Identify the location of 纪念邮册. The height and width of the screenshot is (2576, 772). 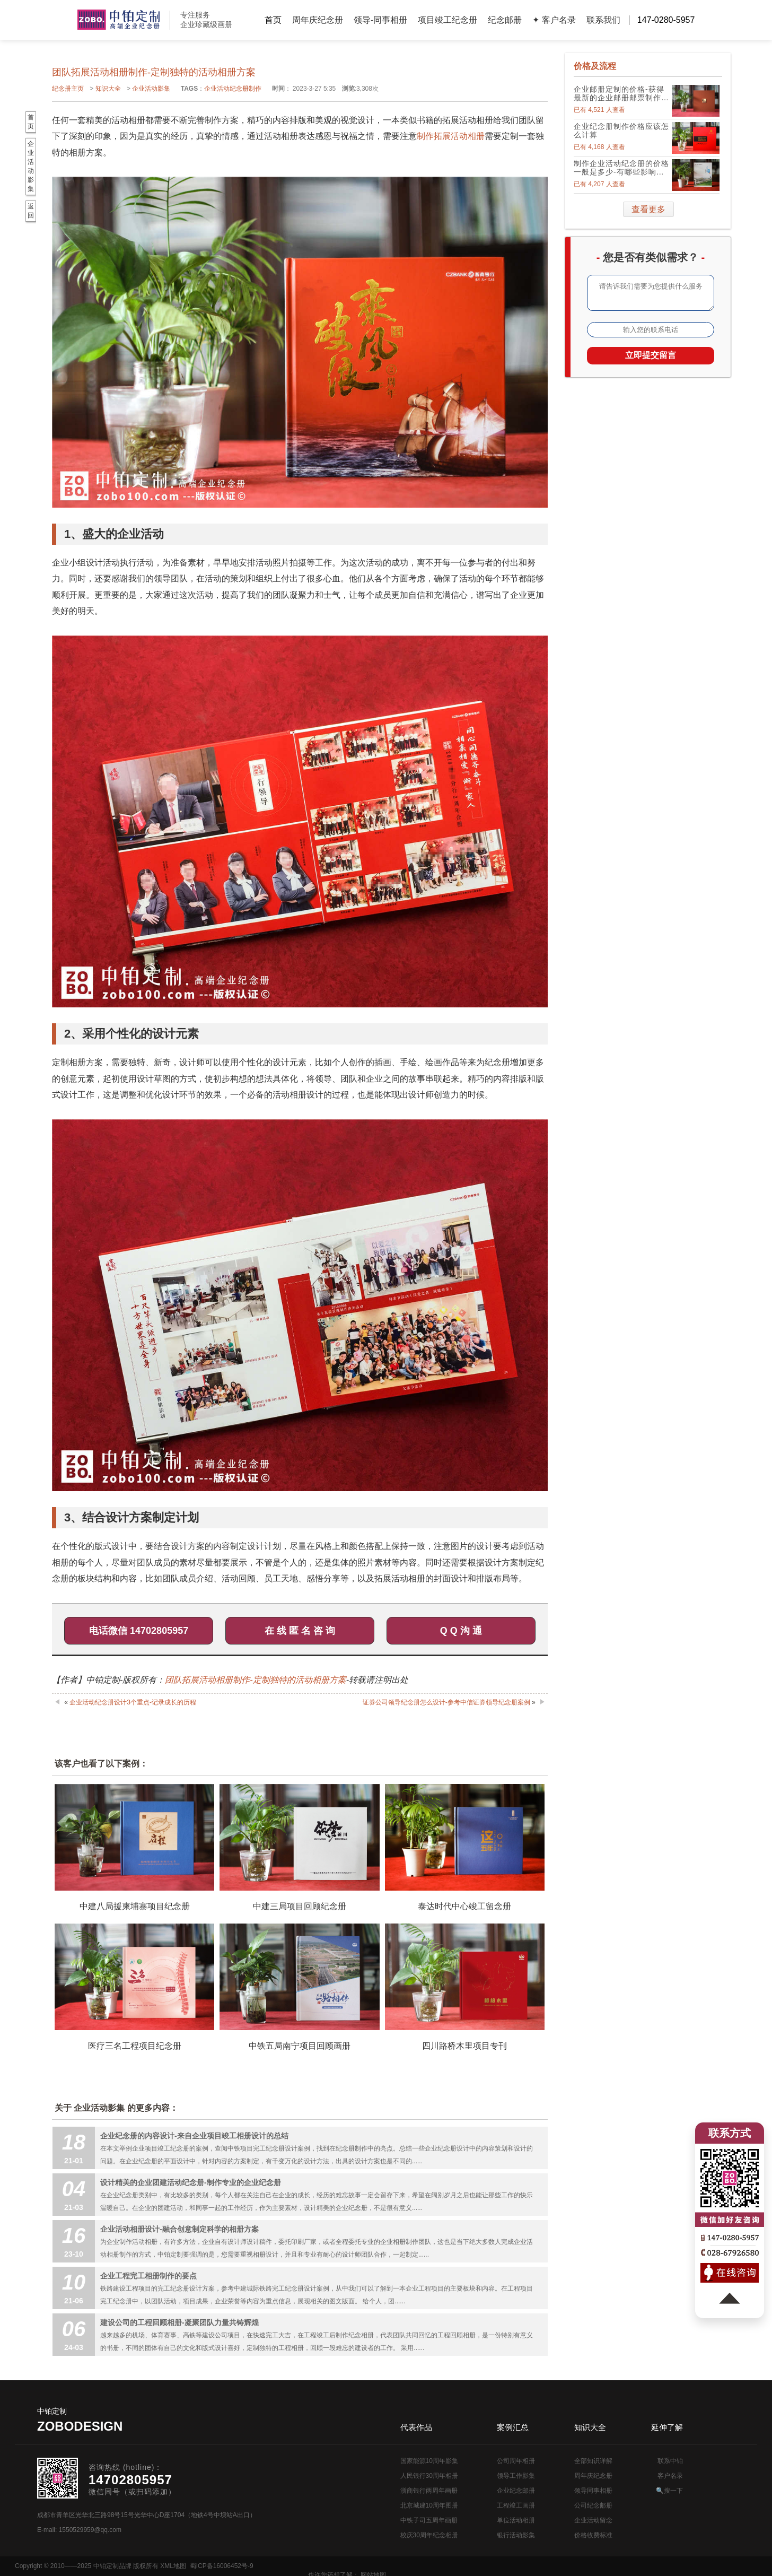
(505, 19).